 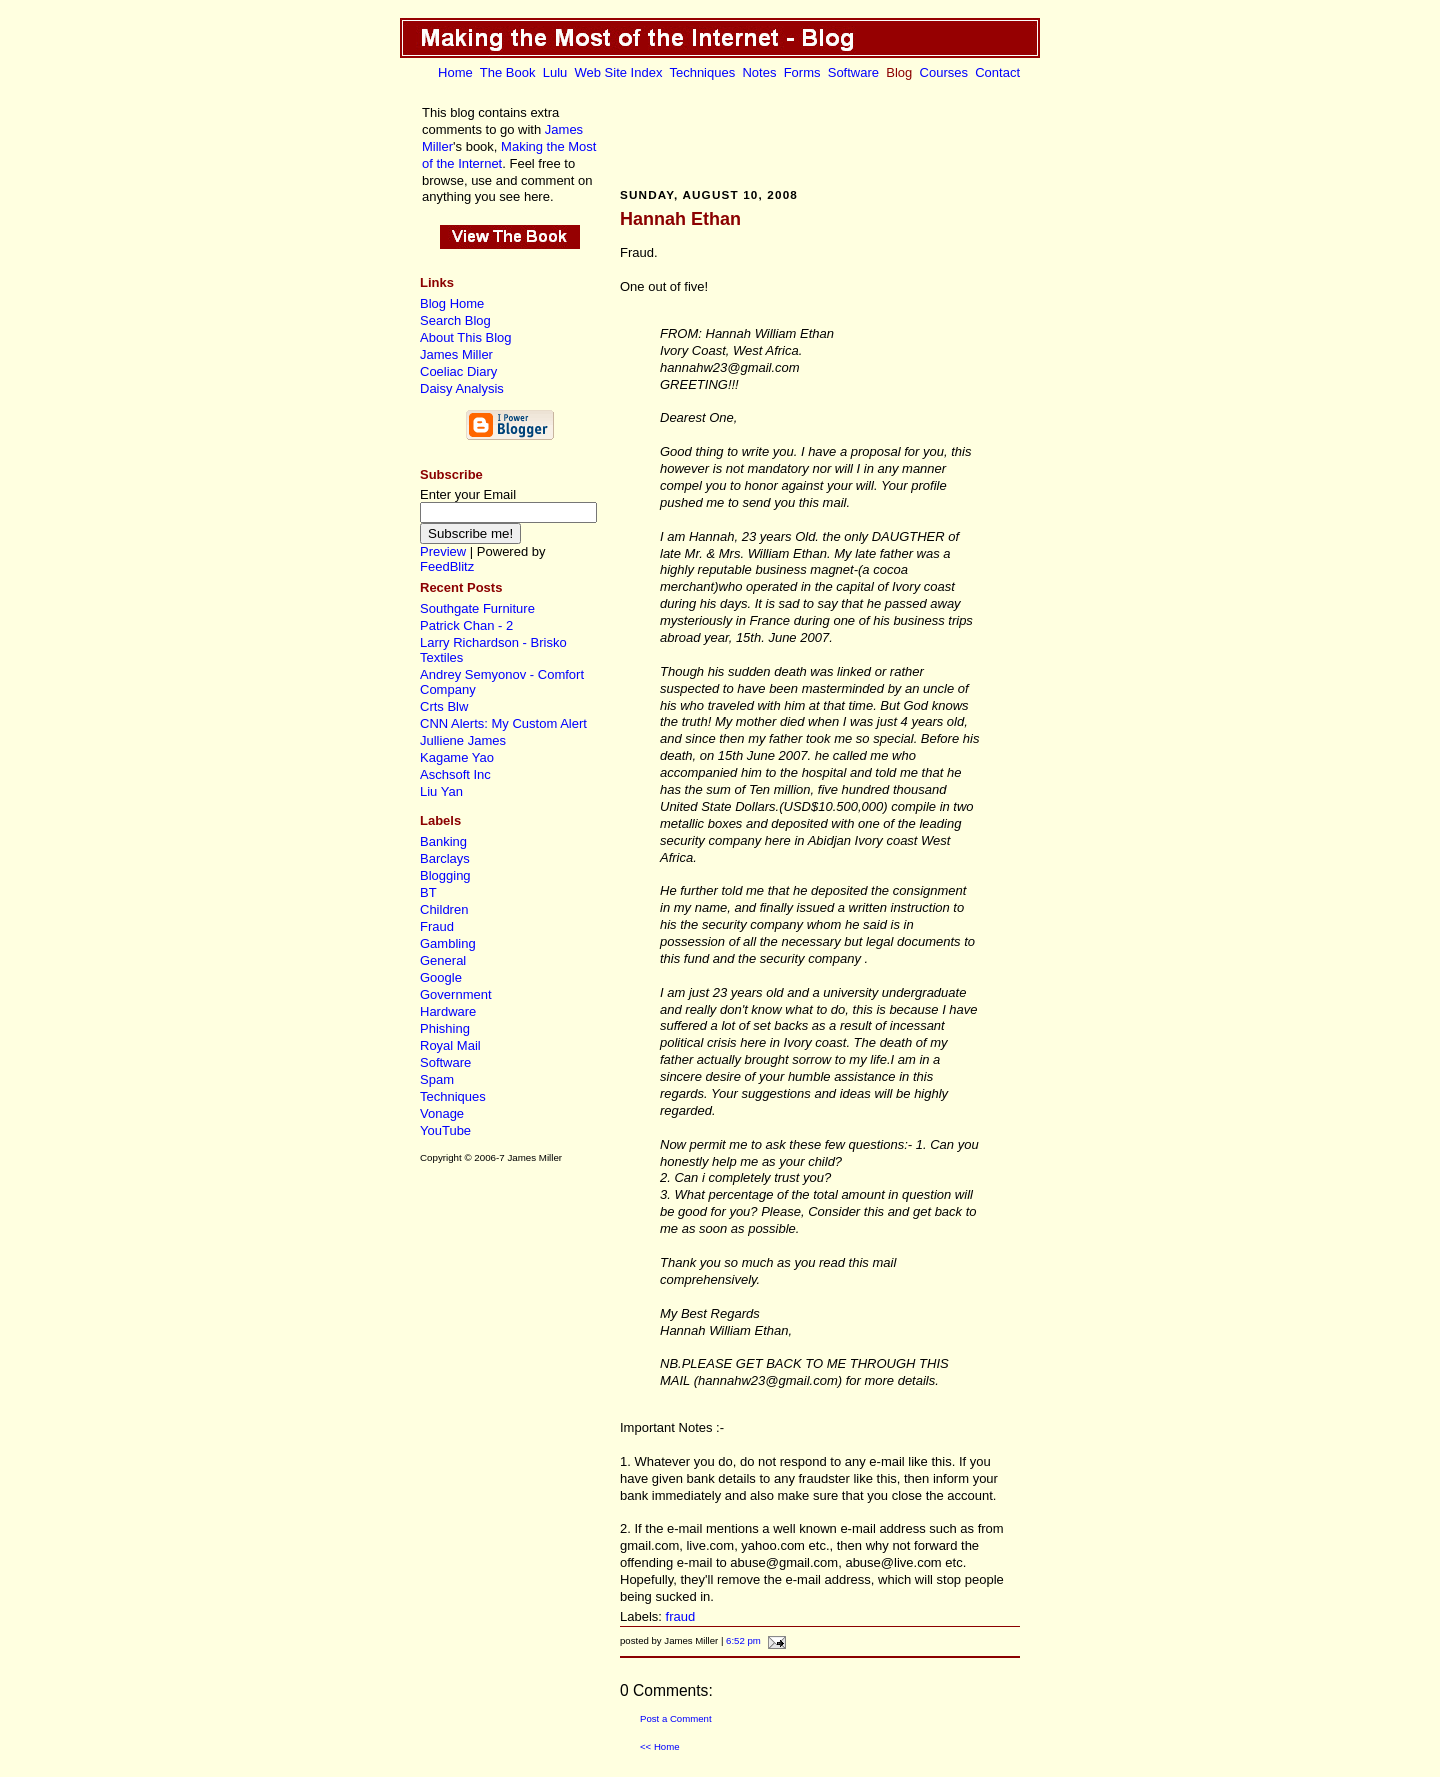 I want to click on Home, so click(x=455, y=72).